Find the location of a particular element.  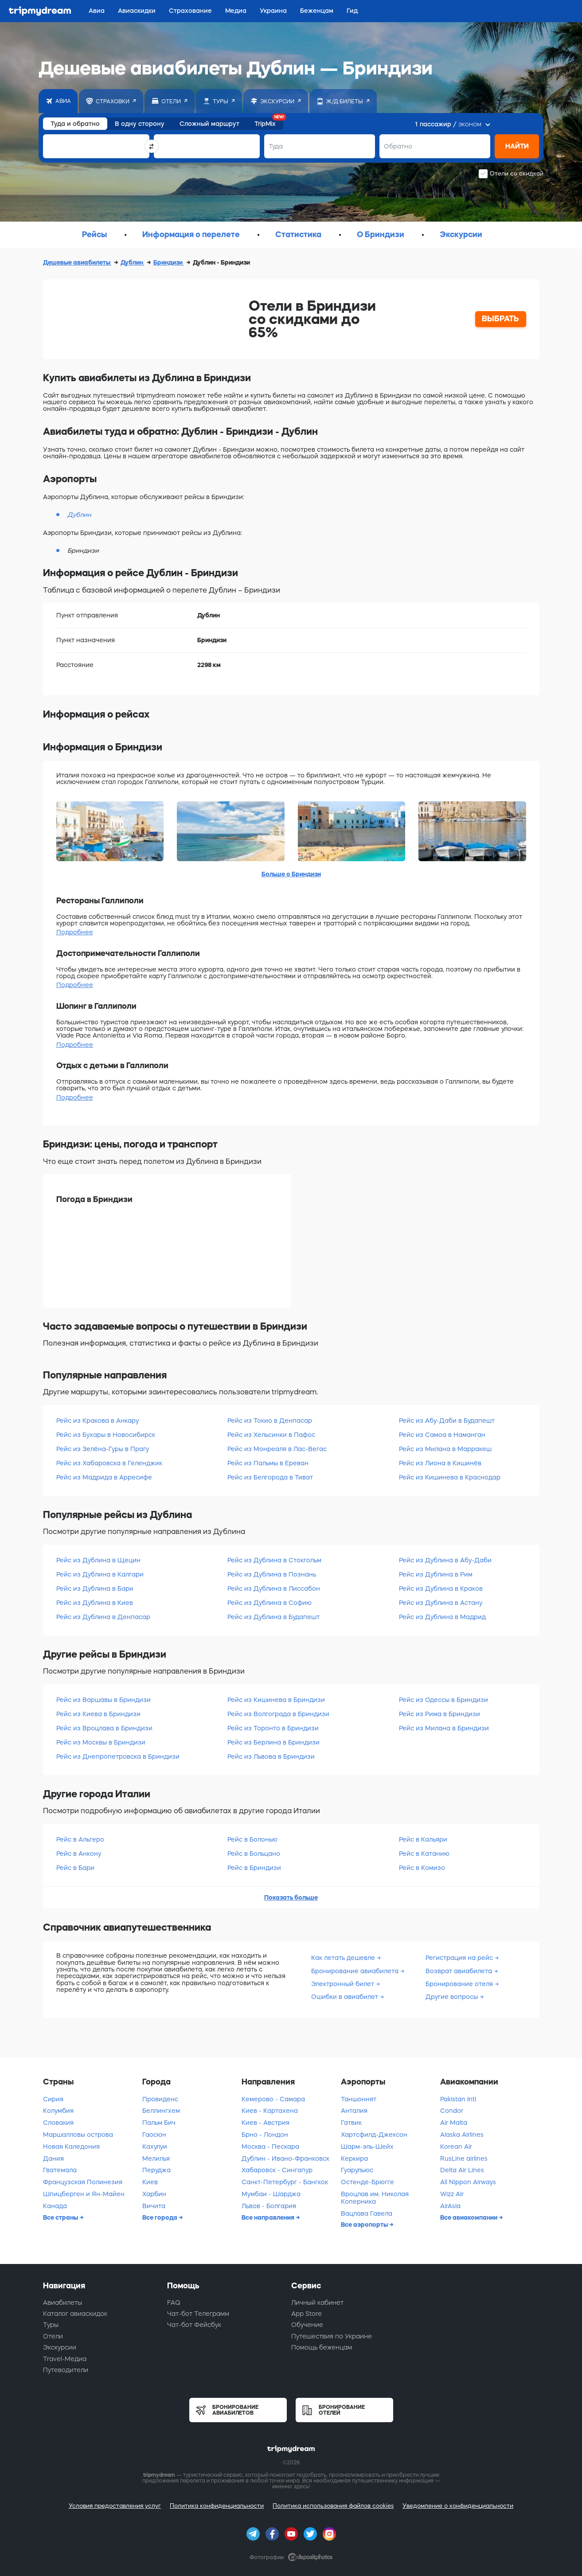

Гуарульюс is located at coordinates (357, 2170).